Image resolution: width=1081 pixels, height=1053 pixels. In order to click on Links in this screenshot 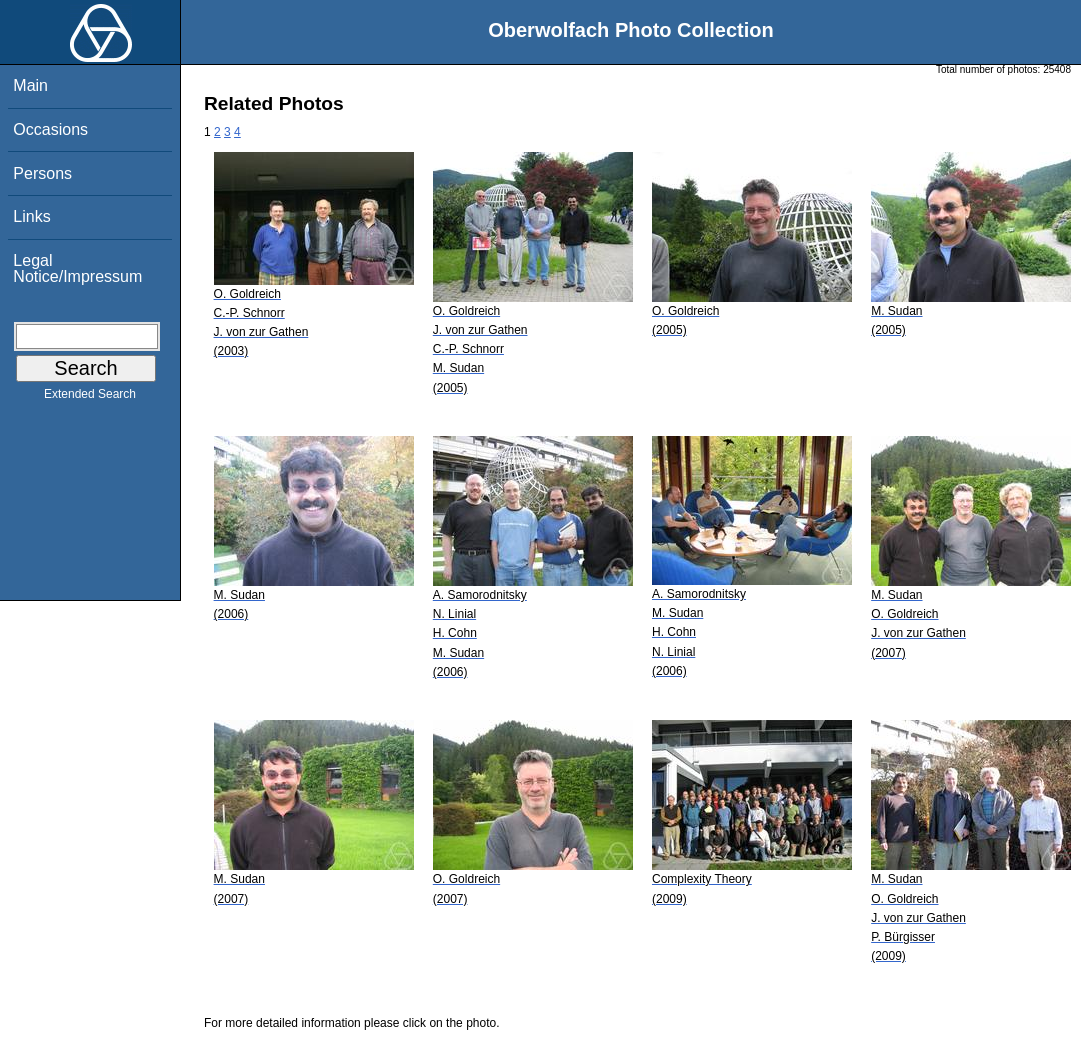, I will do `click(31, 216)`.